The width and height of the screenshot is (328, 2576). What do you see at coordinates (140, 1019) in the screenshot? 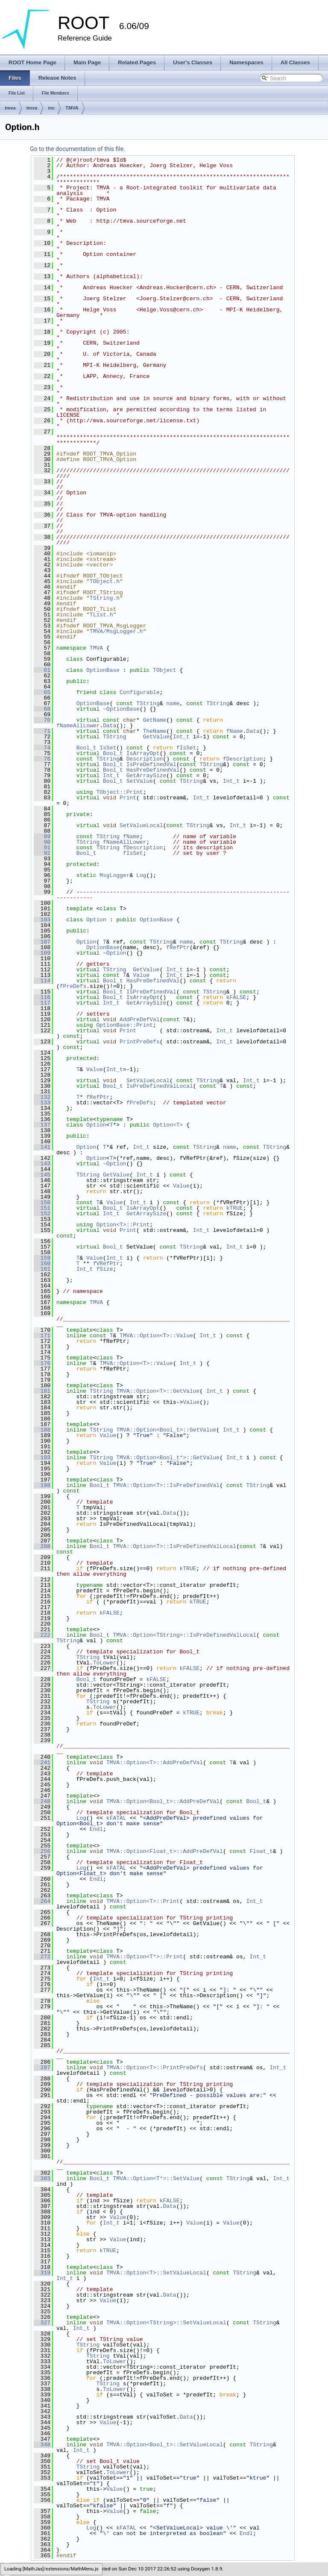
I see `AddPreDefVal` at bounding box center [140, 1019].